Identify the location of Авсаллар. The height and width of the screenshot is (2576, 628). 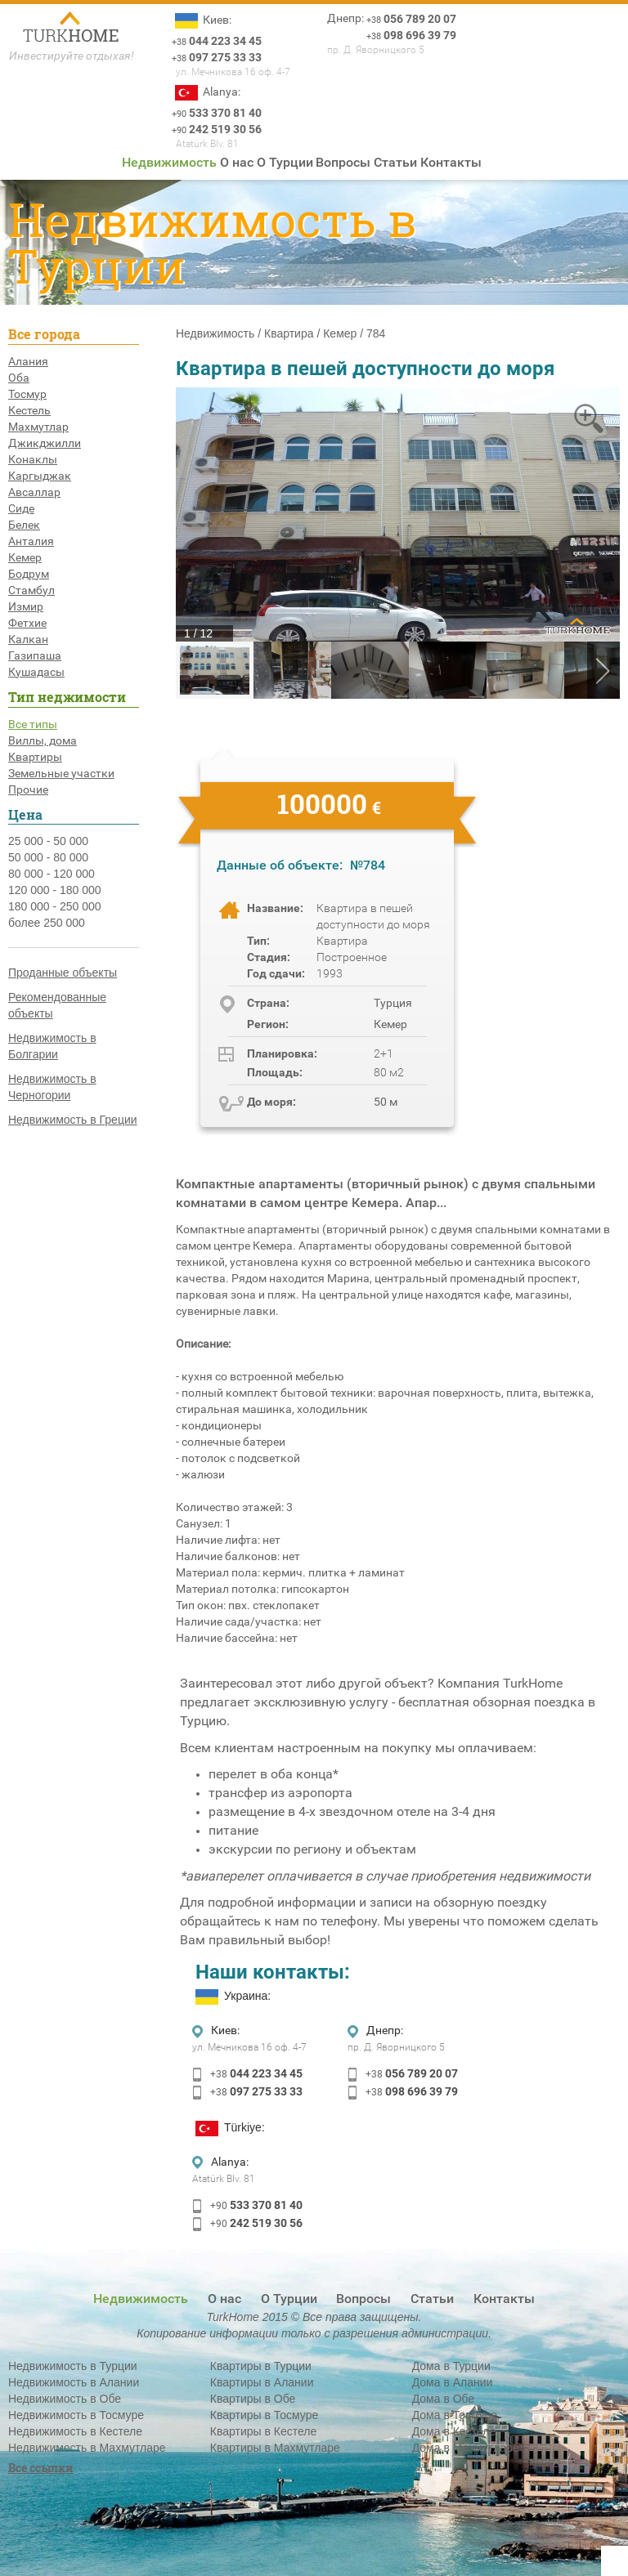
(34, 492).